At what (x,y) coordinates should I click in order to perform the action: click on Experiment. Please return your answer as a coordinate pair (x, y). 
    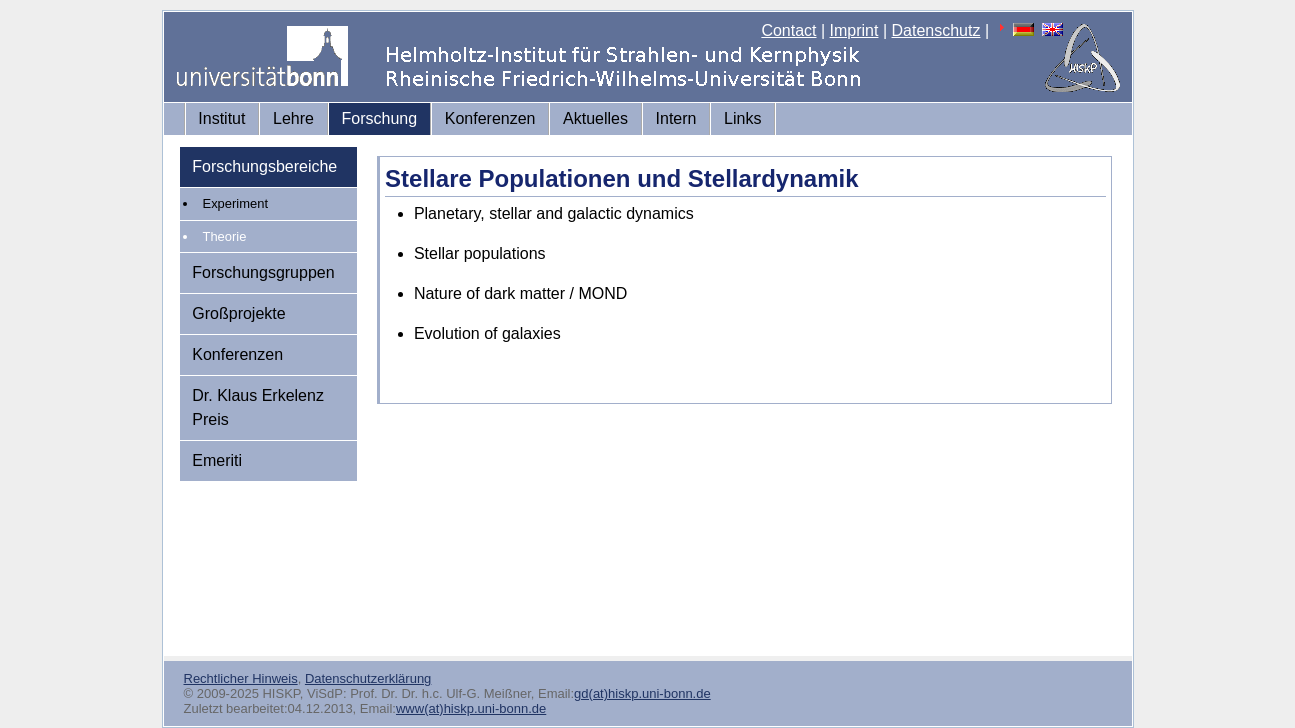
    Looking at the image, I should click on (236, 203).